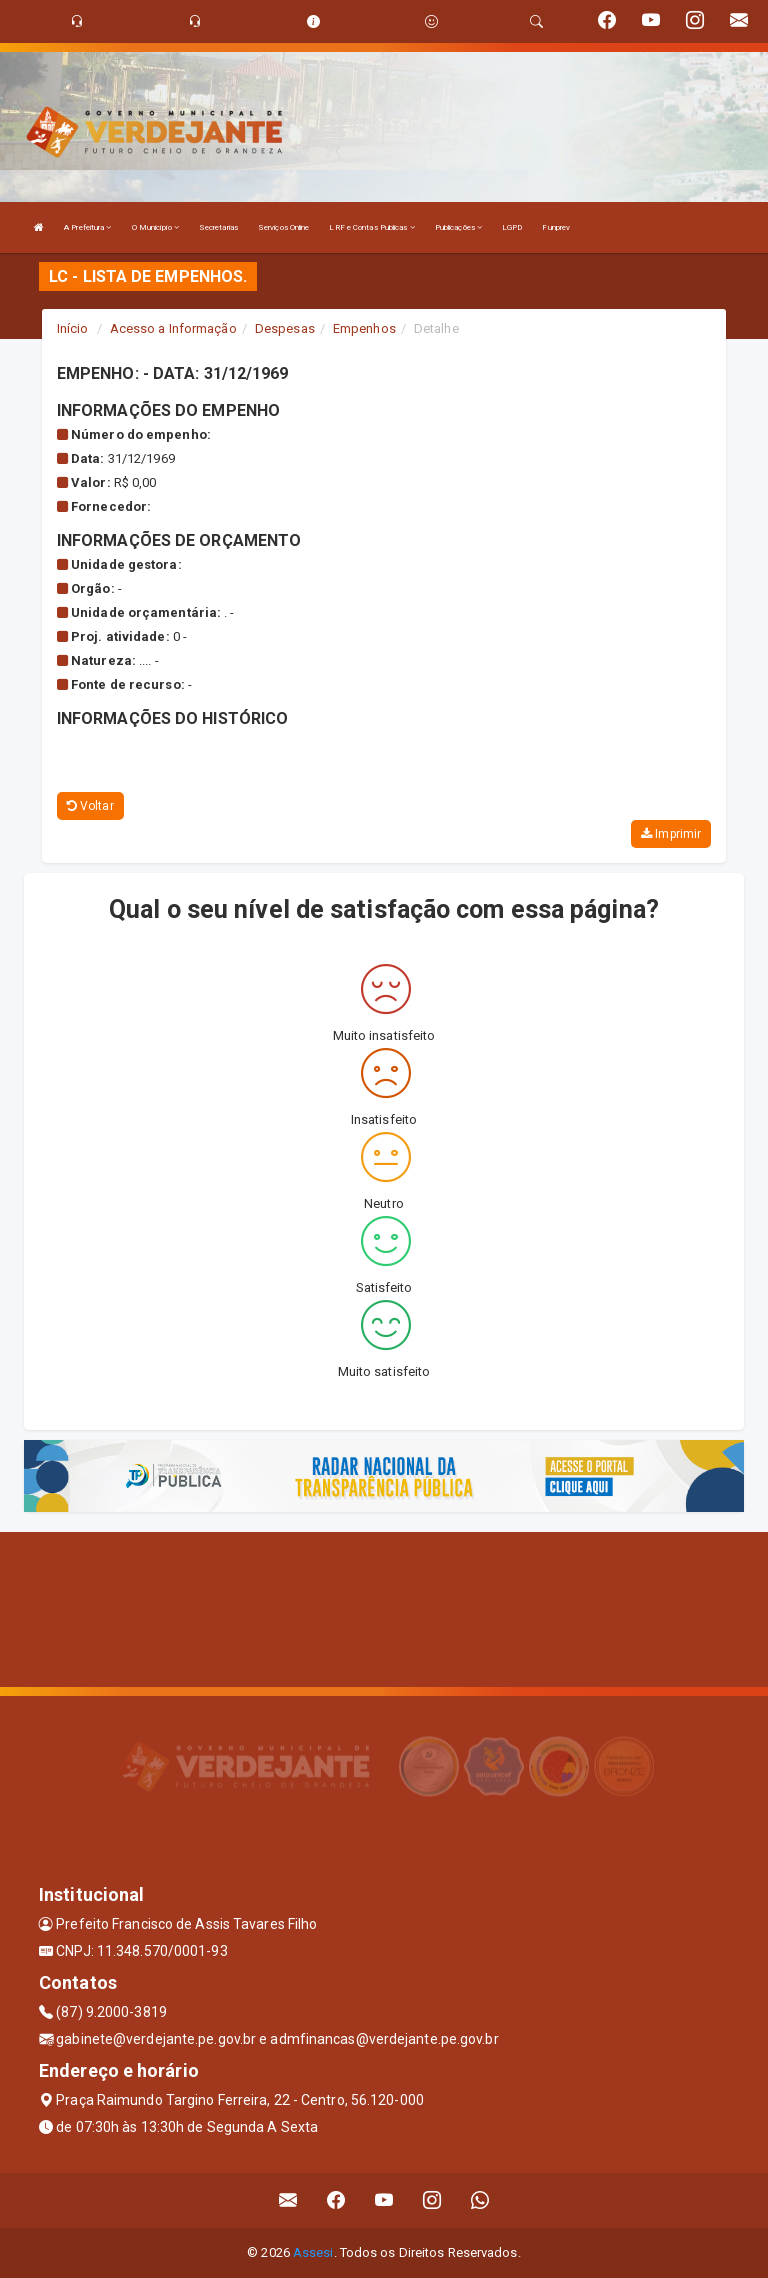 The height and width of the screenshot is (2278, 768). I want to click on Funprev, so click(556, 227).